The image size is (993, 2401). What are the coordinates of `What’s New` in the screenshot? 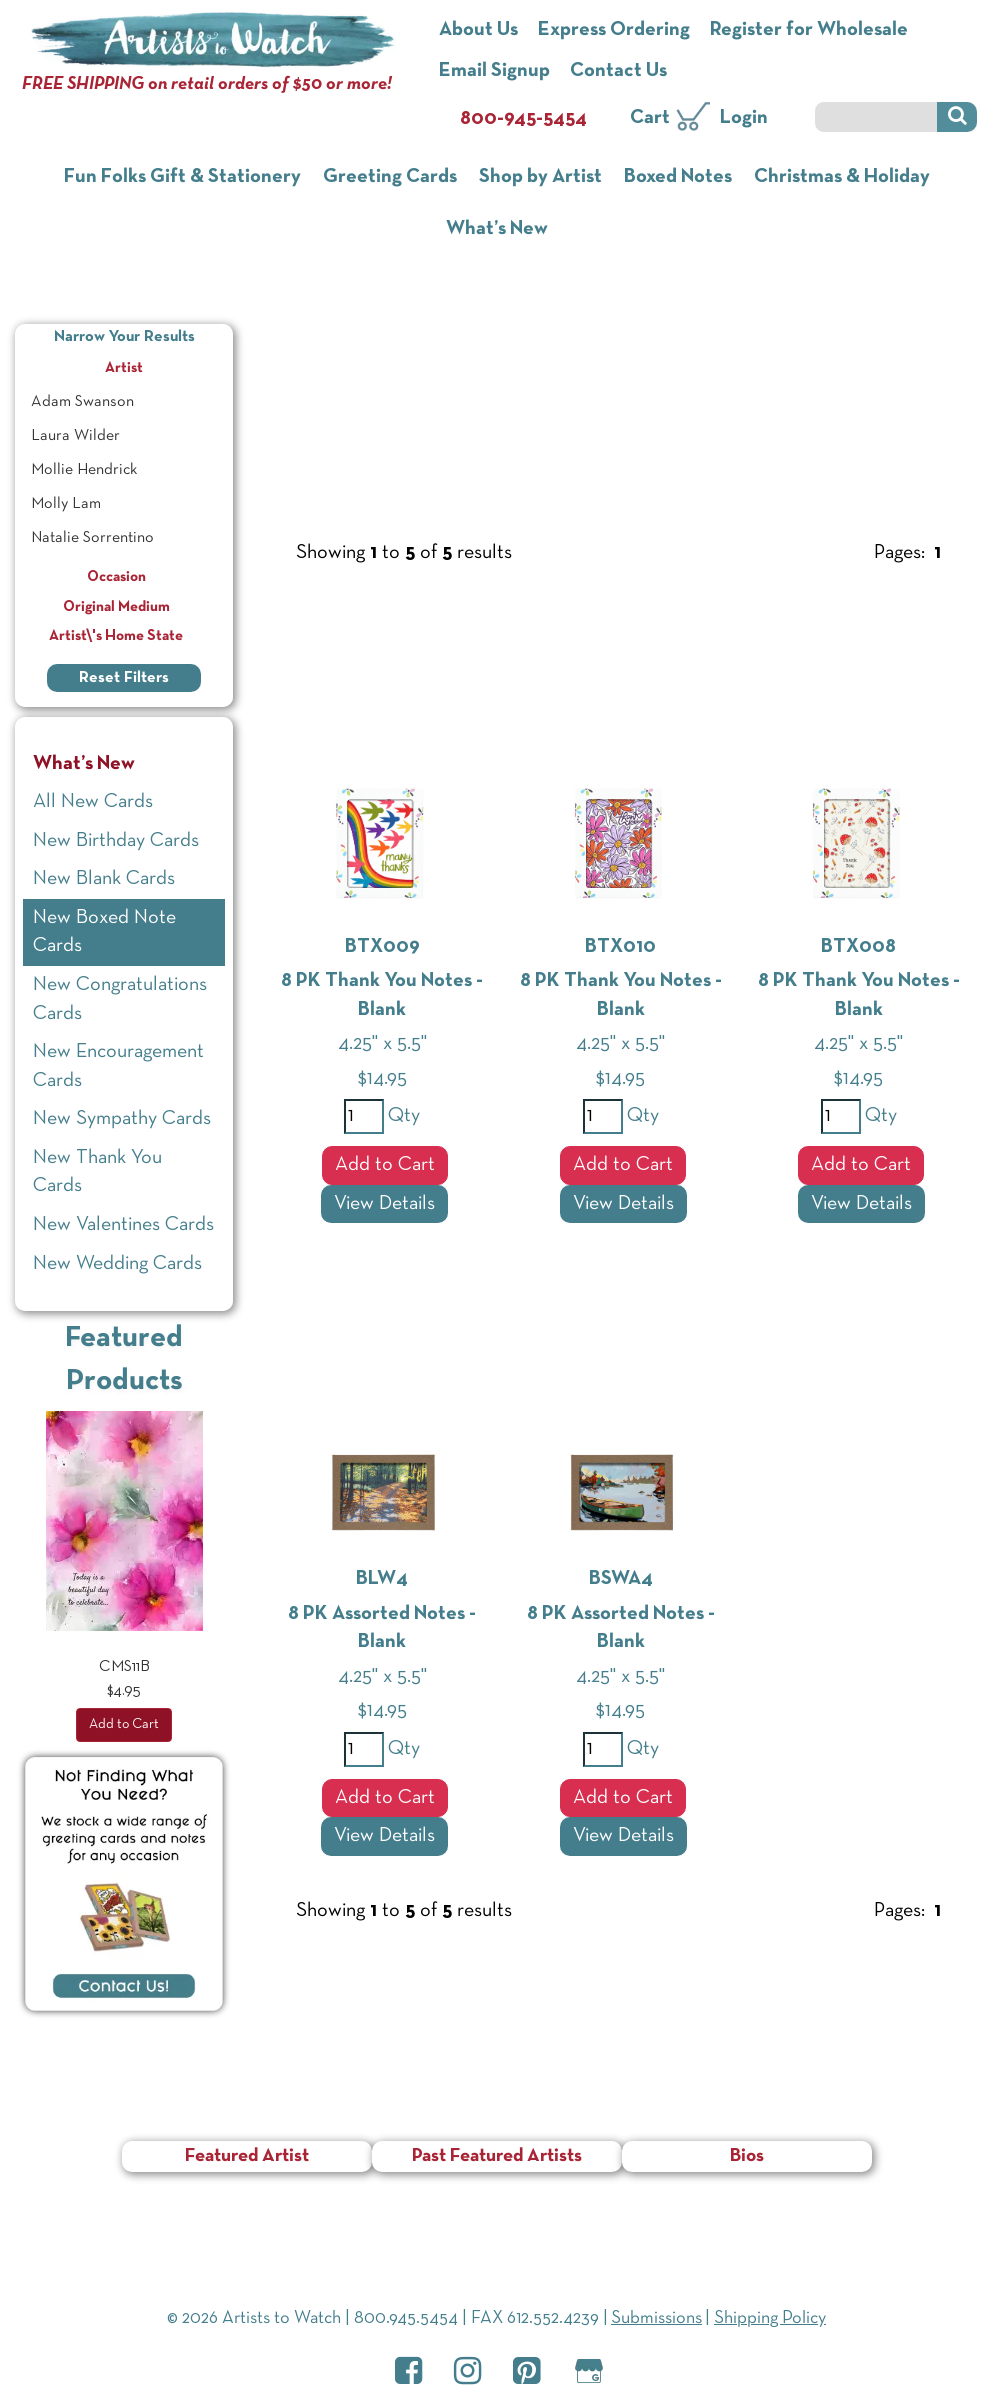 It's located at (497, 229).